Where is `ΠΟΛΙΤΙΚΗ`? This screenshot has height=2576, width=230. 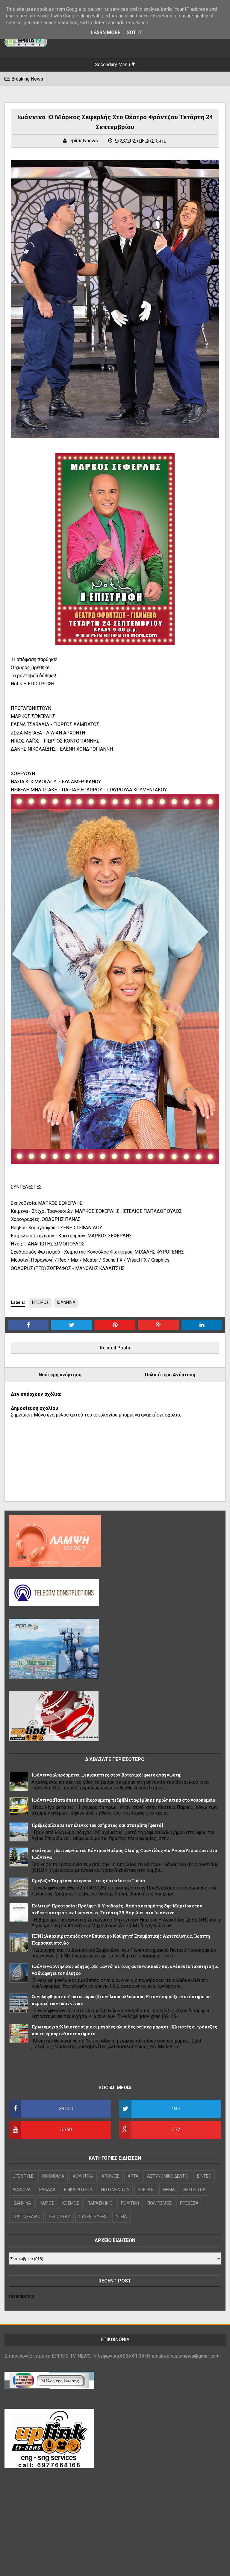
ΠΟΛΙΤΙΚΗ is located at coordinates (130, 2203).